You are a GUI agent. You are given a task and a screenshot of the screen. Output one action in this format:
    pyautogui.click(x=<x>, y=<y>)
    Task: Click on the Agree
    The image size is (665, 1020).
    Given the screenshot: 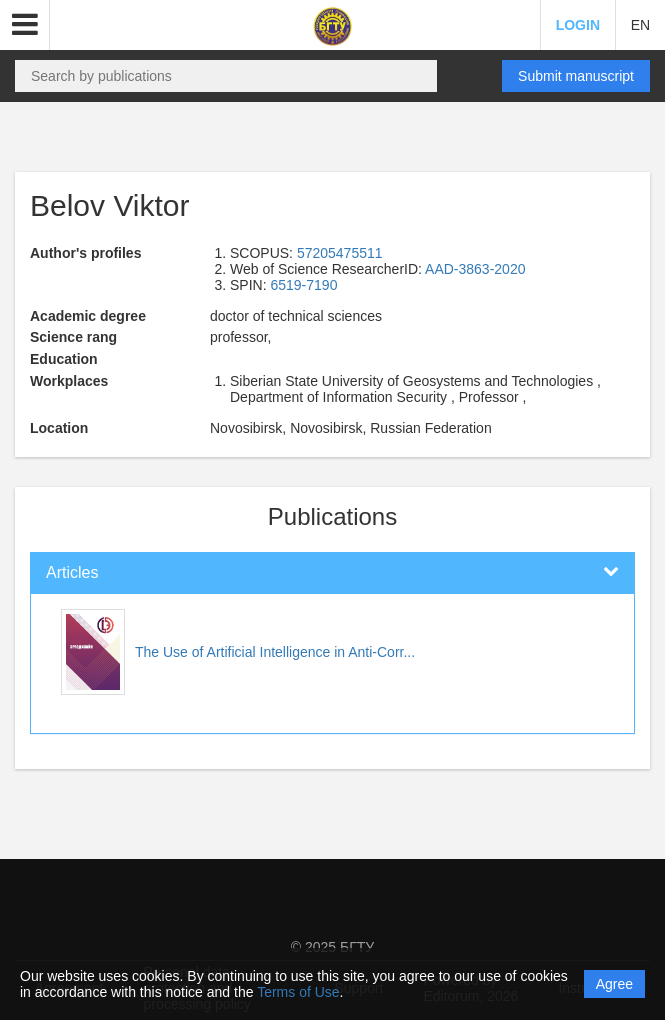 What is the action you would take?
    pyautogui.click(x=614, y=984)
    